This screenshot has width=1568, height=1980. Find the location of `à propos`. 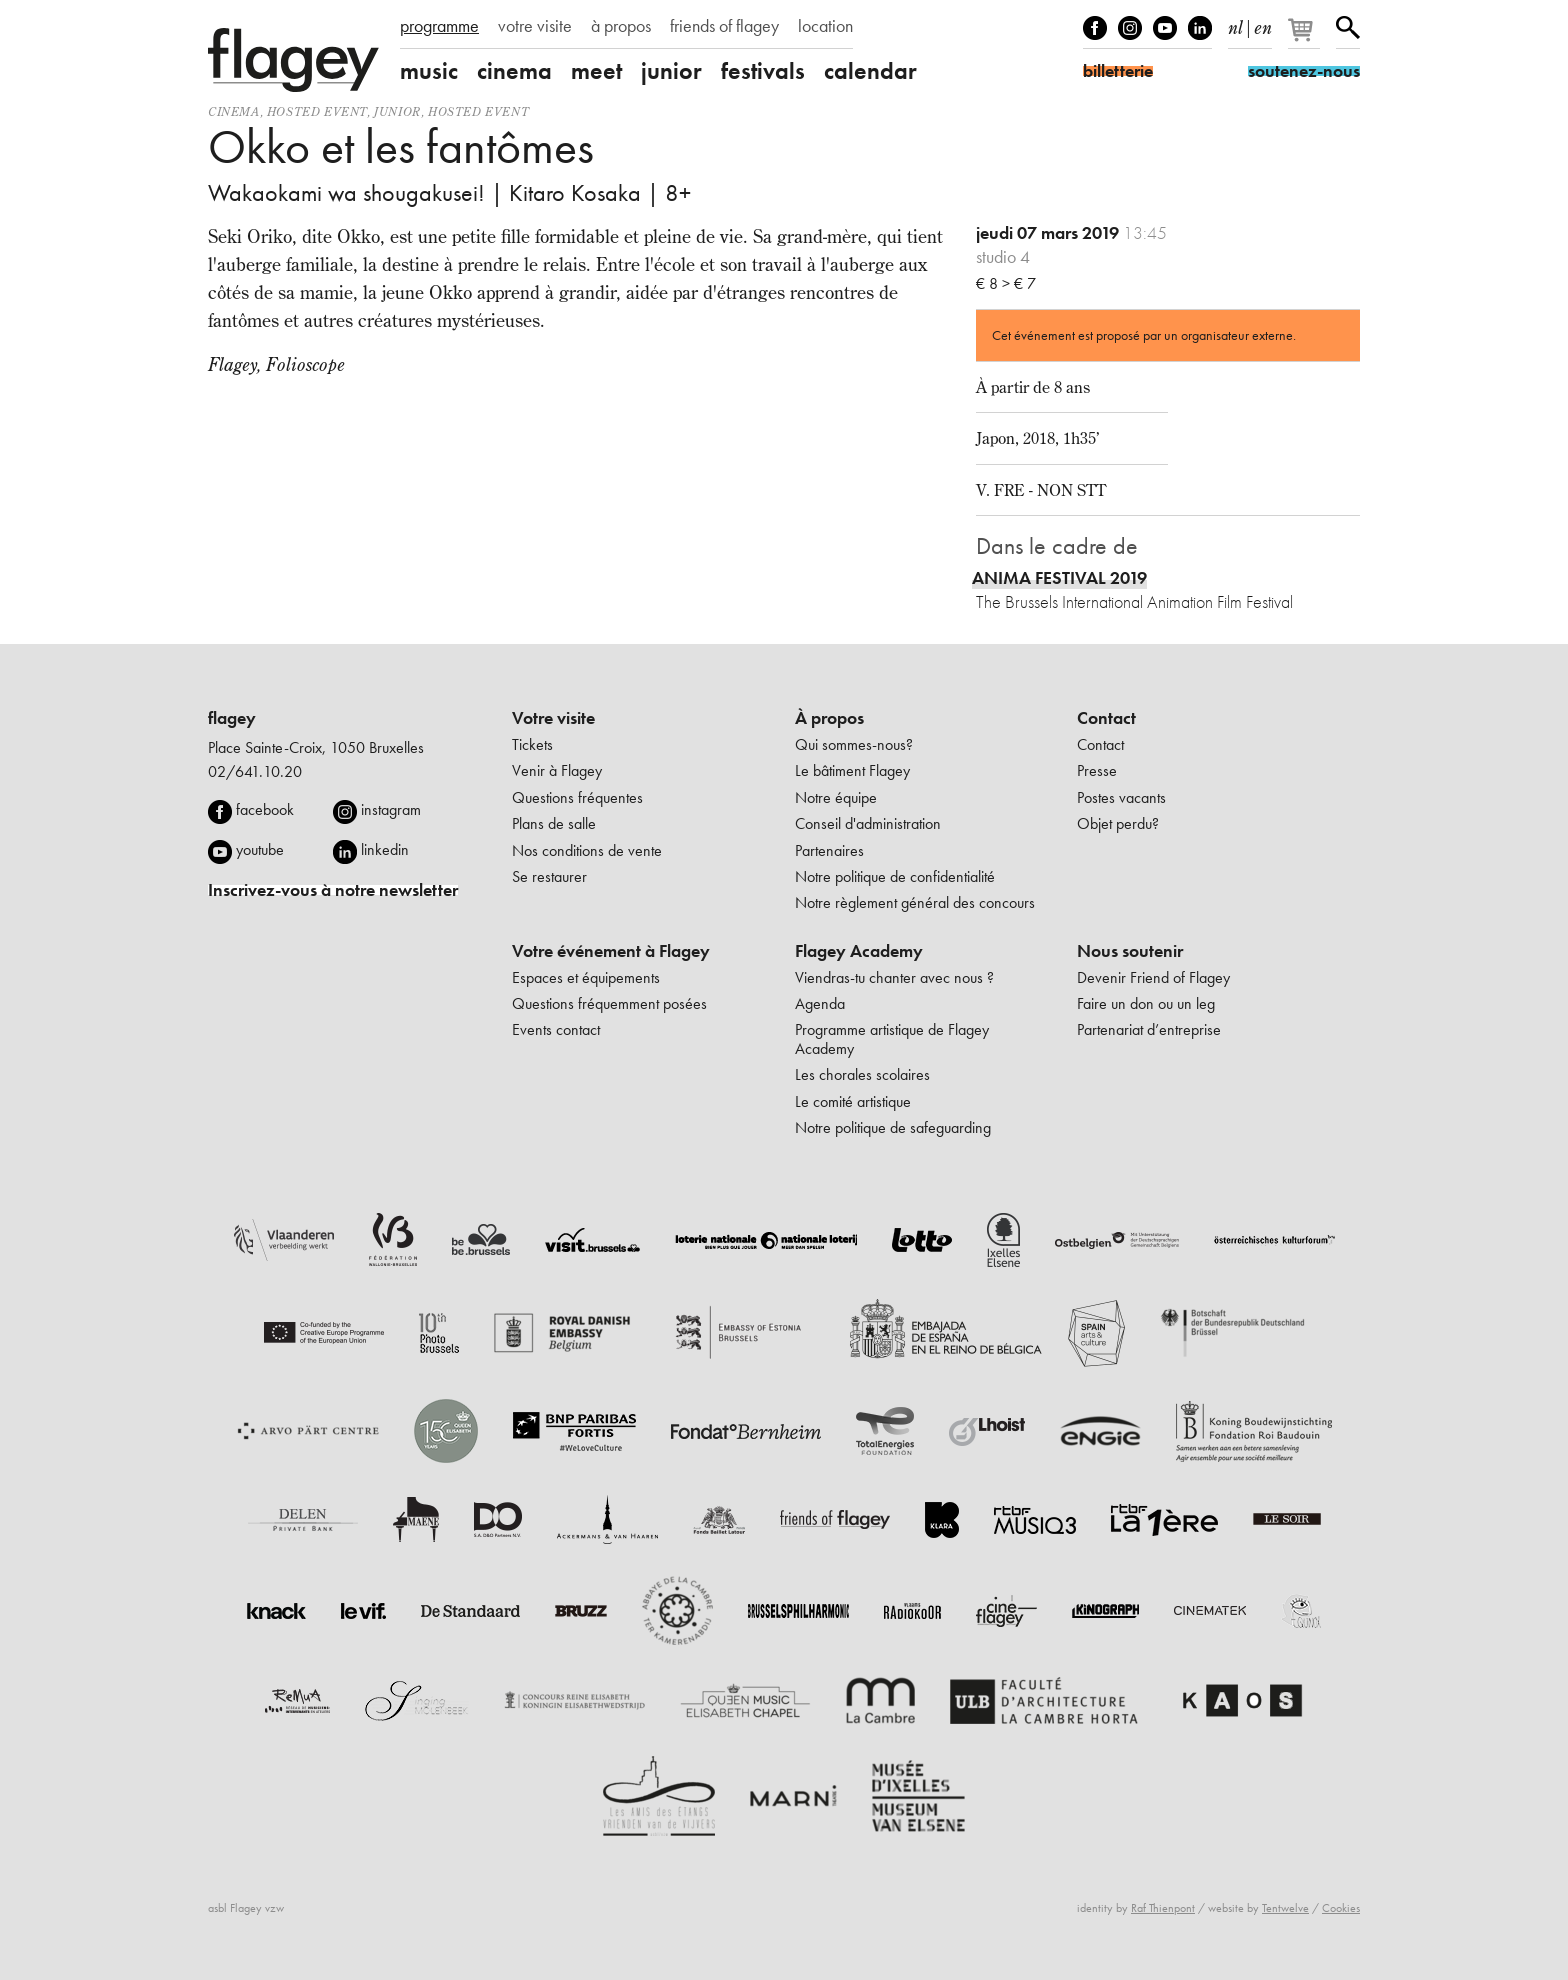

à propos is located at coordinates (621, 26).